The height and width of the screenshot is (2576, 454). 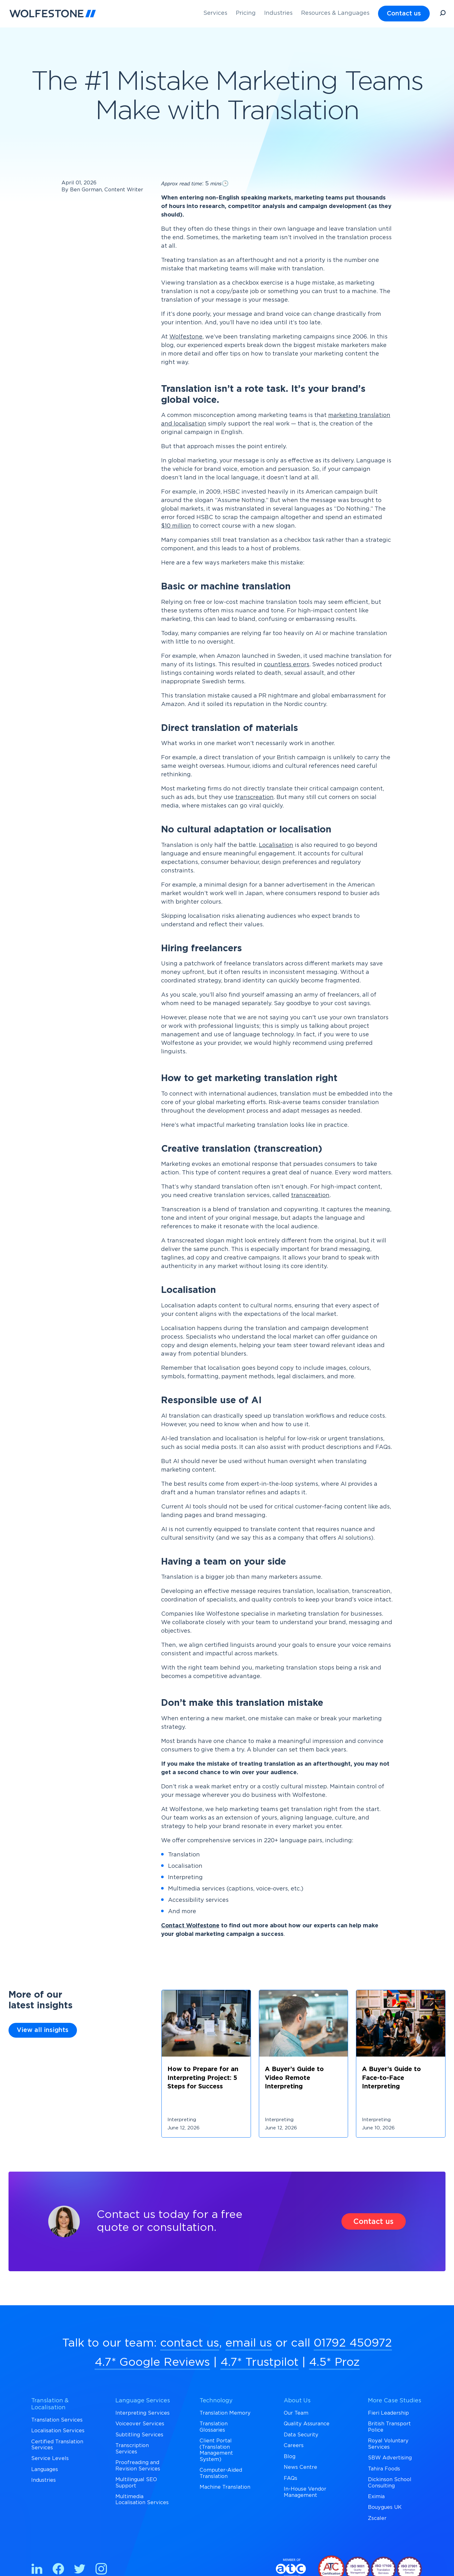 What do you see at coordinates (301, 2434) in the screenshot?
I see `Data Security [menuitem]` at bounding box center [301, 2434].